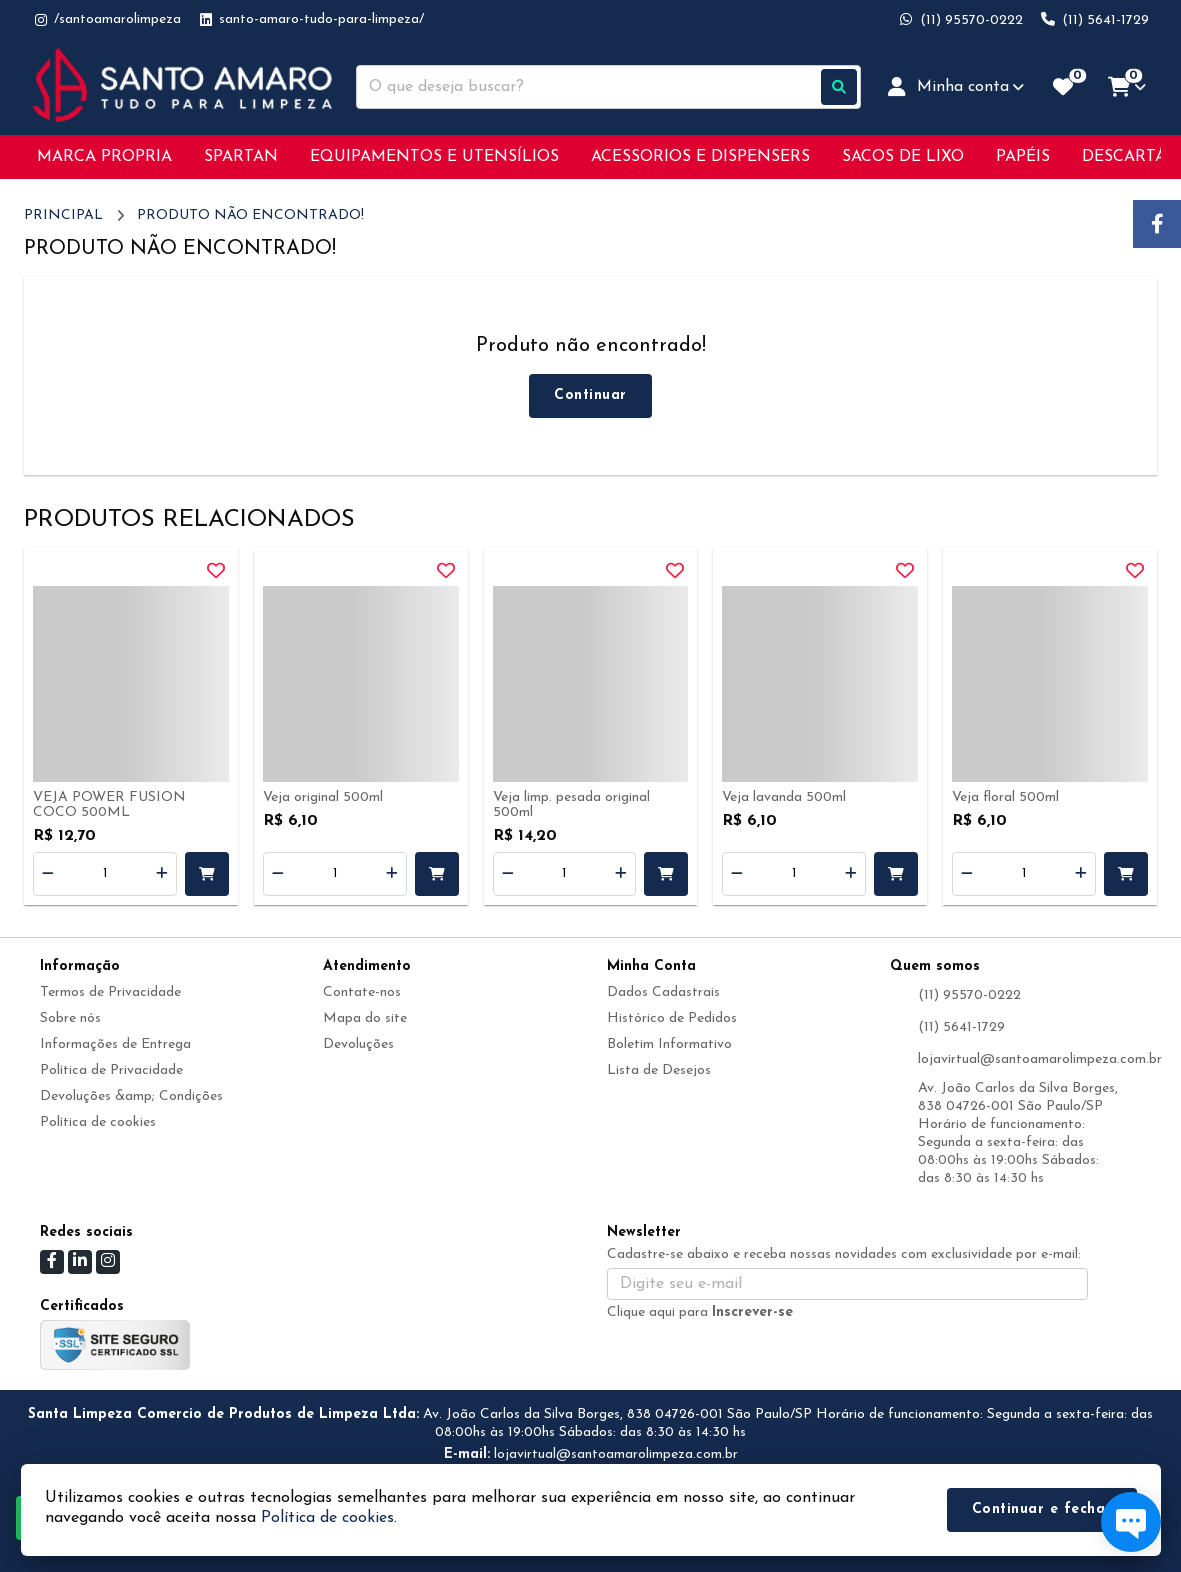  I want to click on Contate-nos, so click(362, 992).